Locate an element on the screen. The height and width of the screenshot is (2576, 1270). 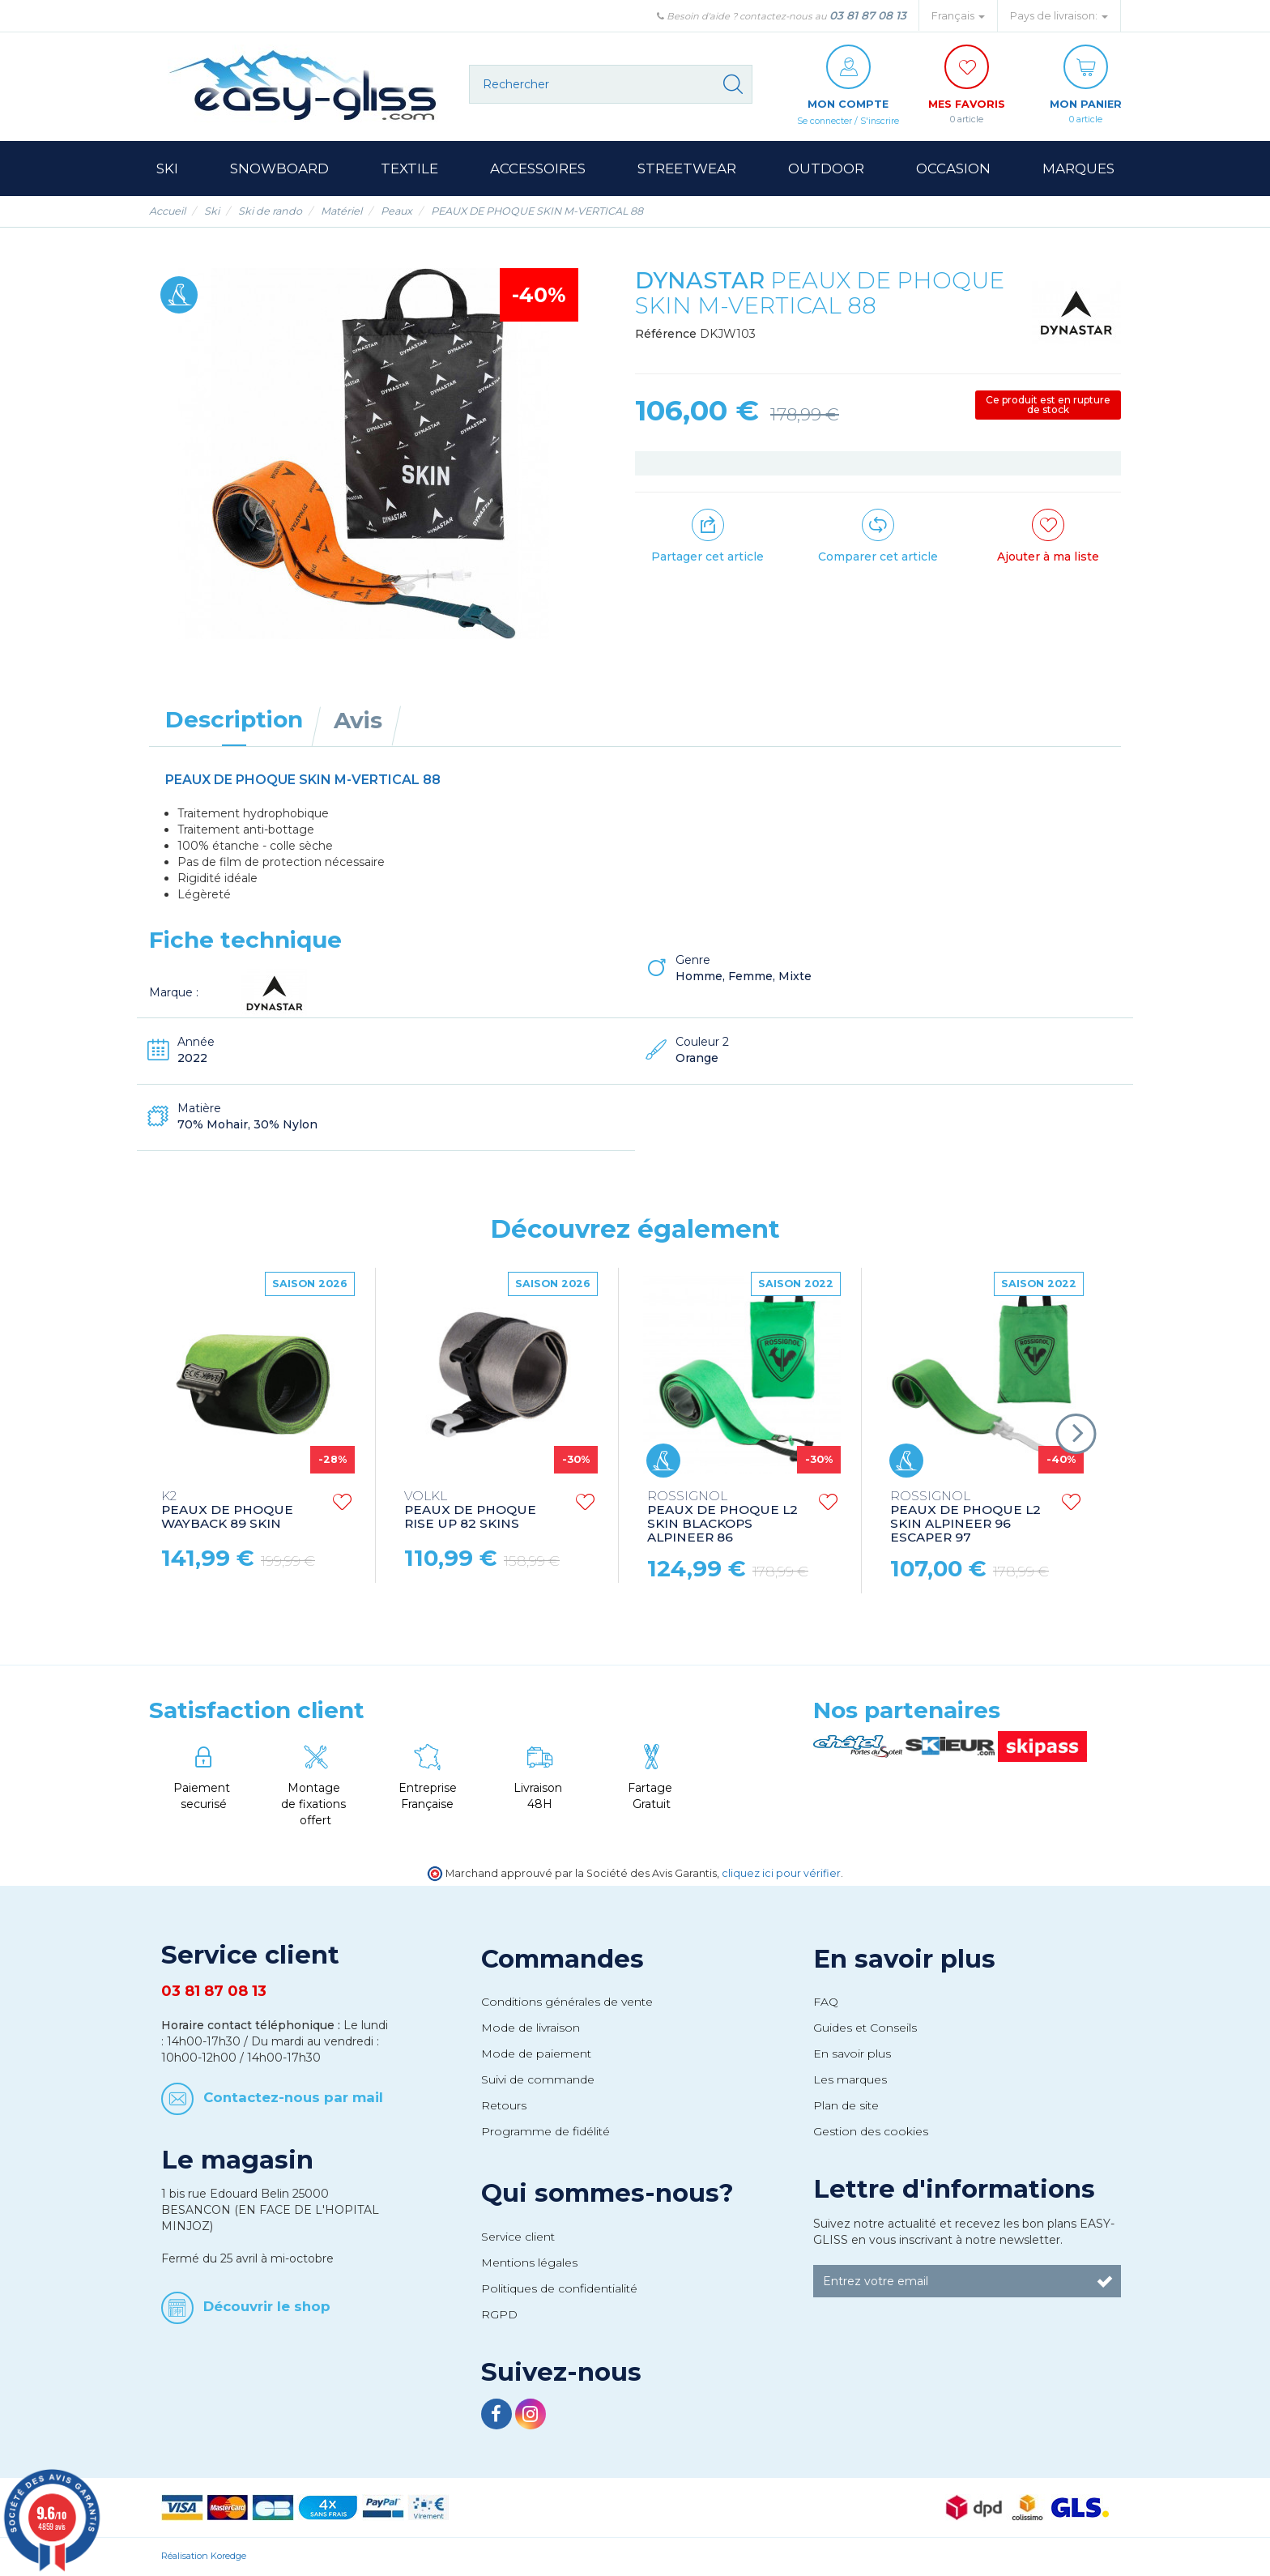
Guides et Conseils is located at coordinates (865, 2028).